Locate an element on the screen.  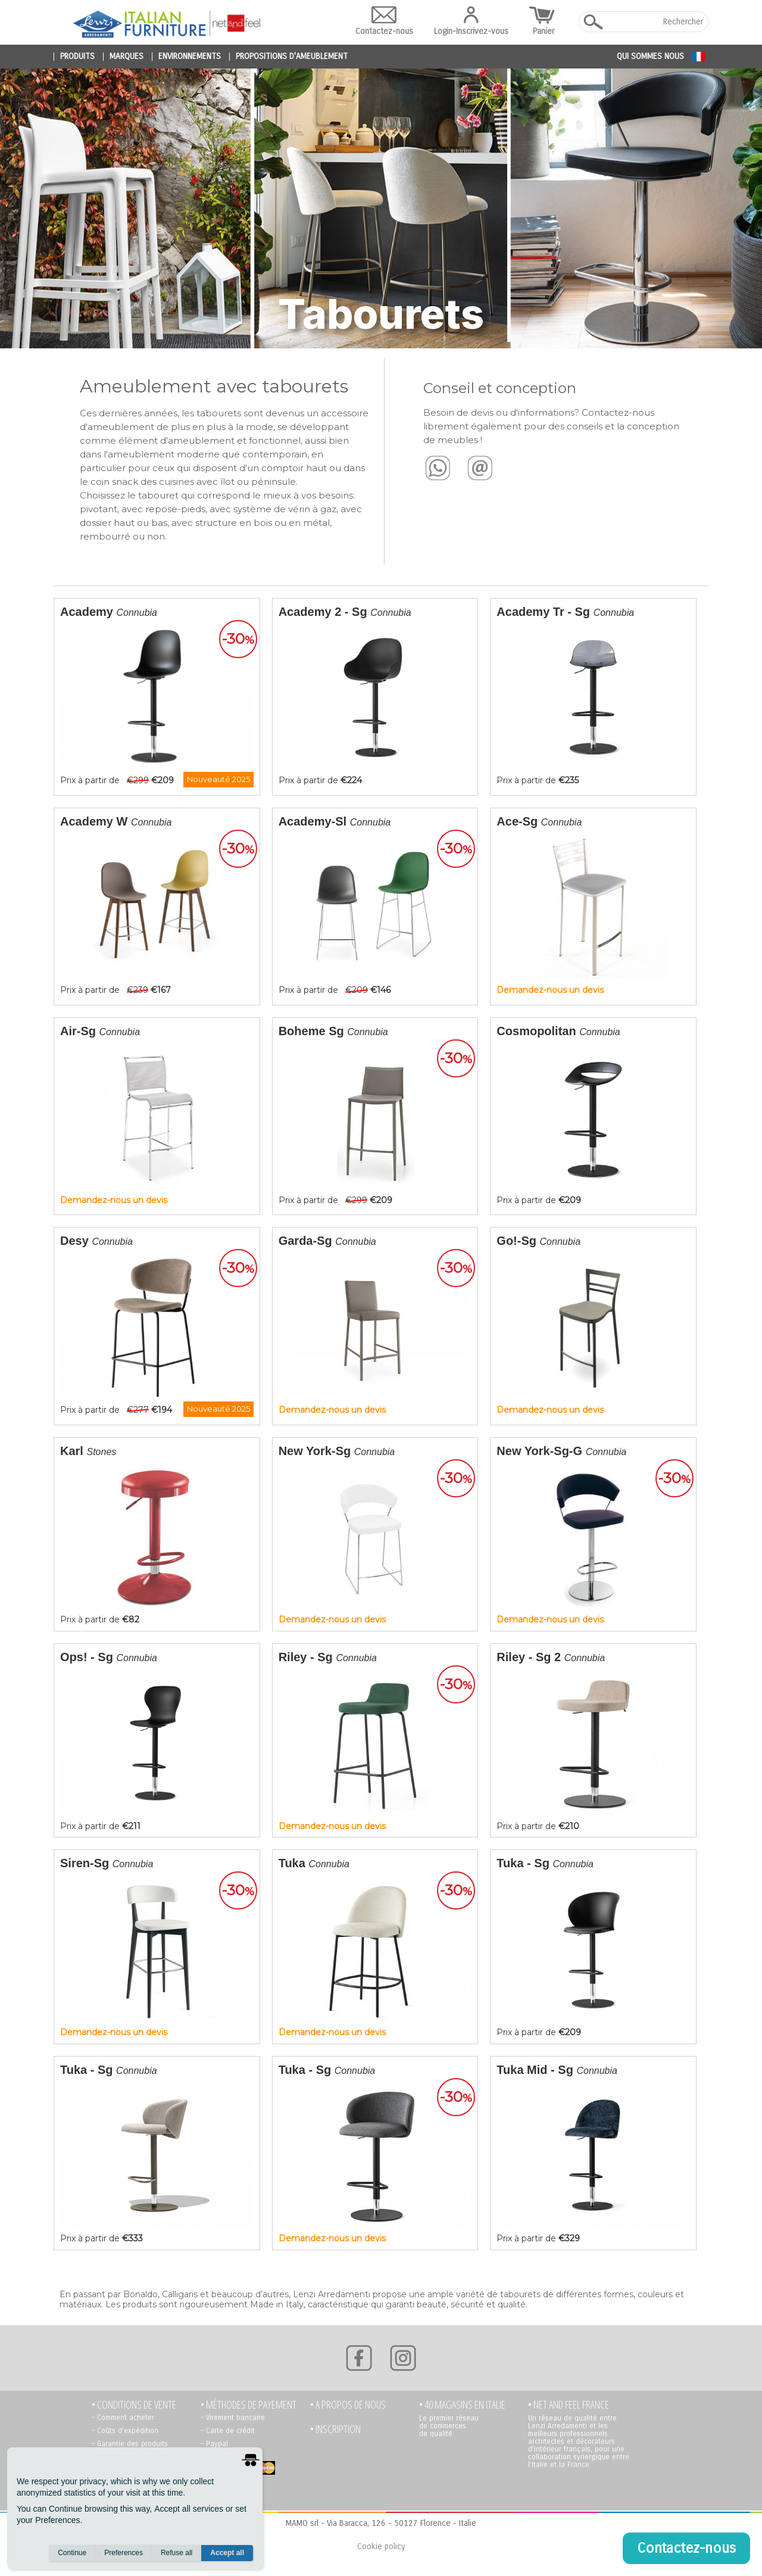
Le premier réseau de commerces de qualité is located at coordinates (449, 2426).